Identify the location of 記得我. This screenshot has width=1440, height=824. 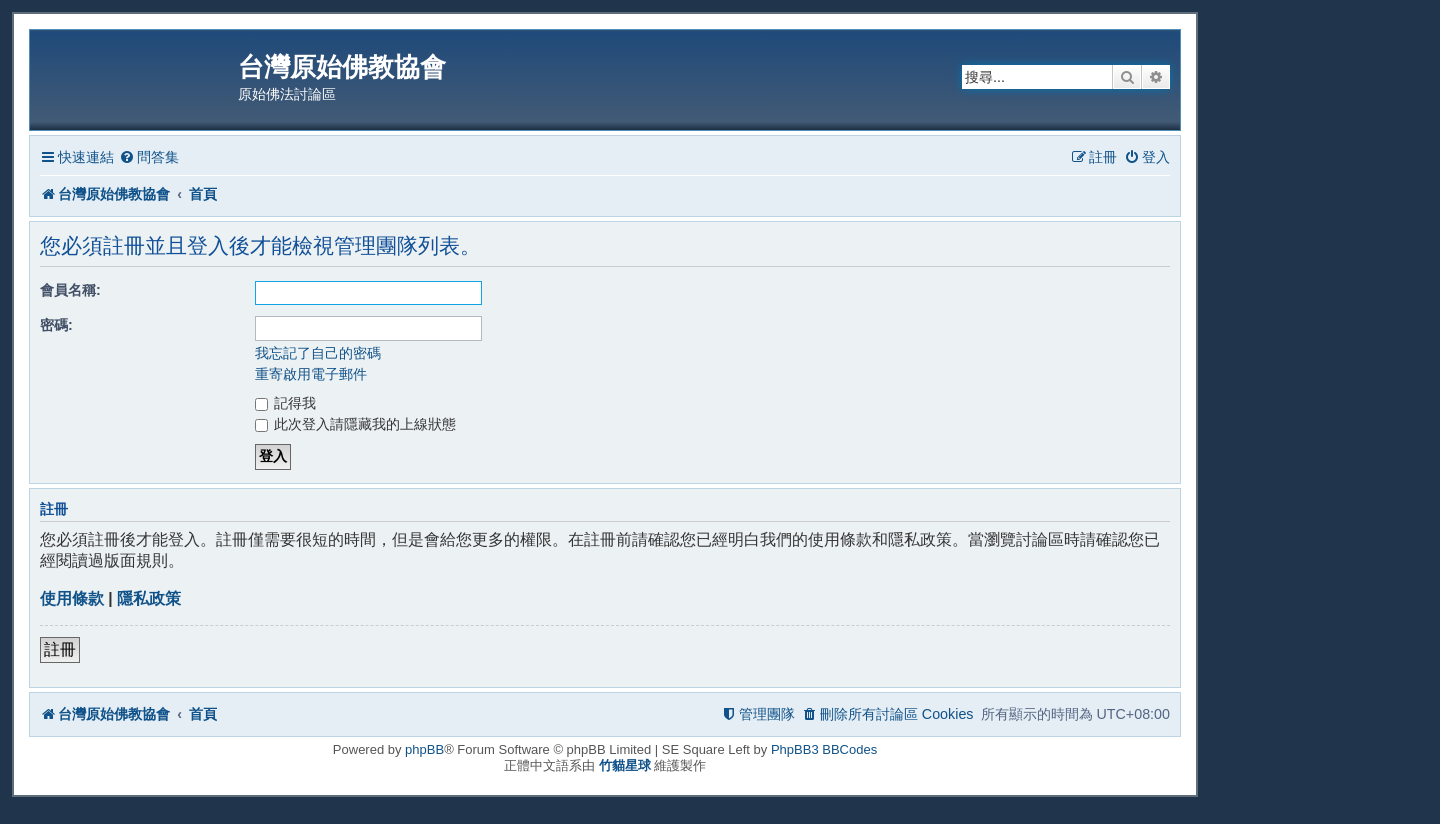
(286, 403).